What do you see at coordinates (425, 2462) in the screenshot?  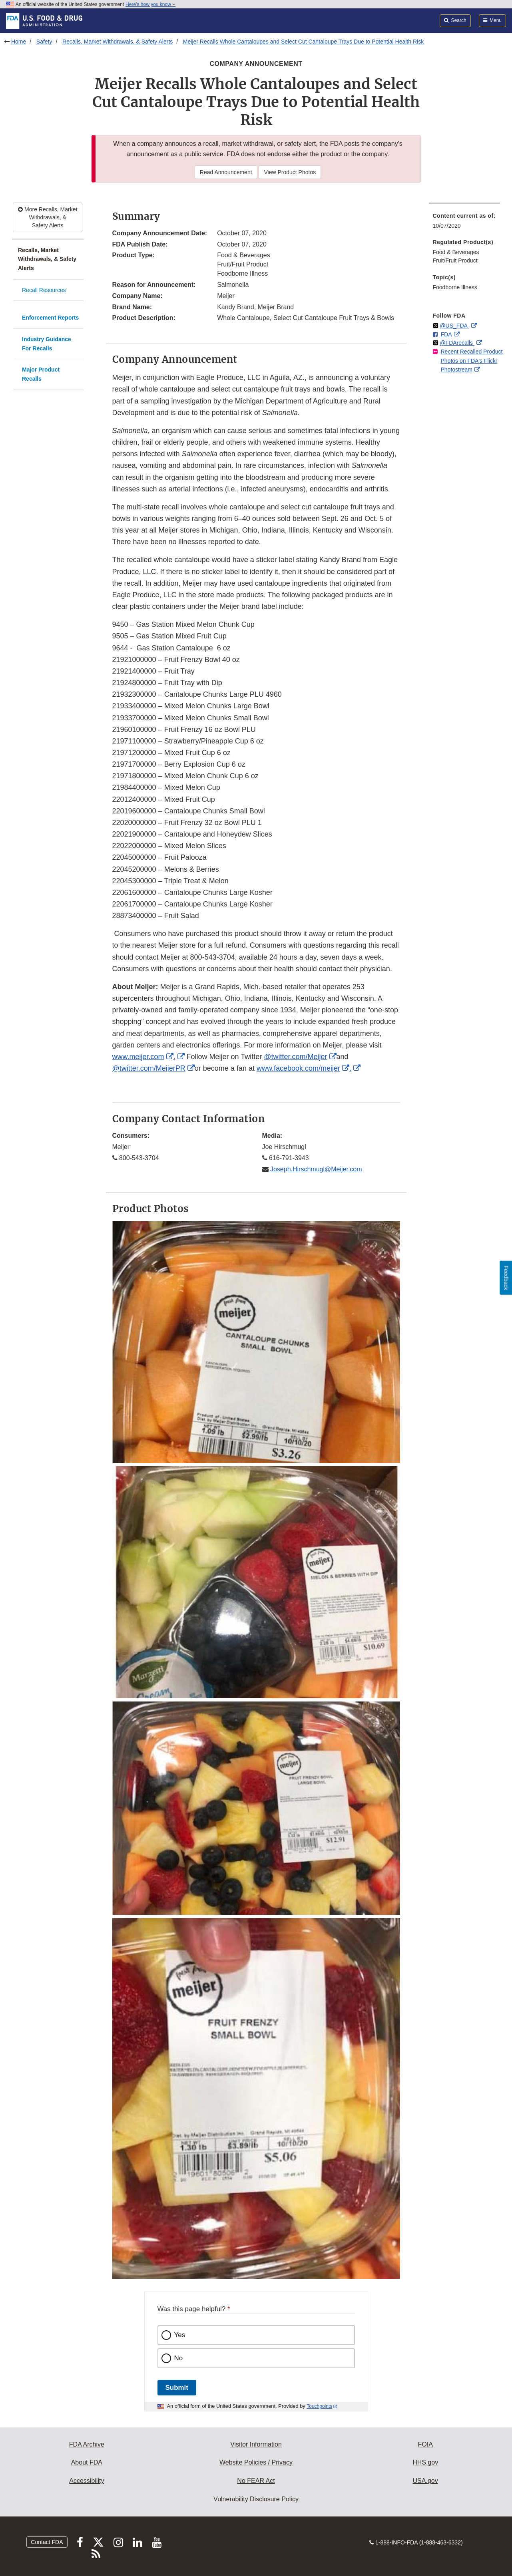 I see `HHS.gov` at bounding box center [425, 2462].